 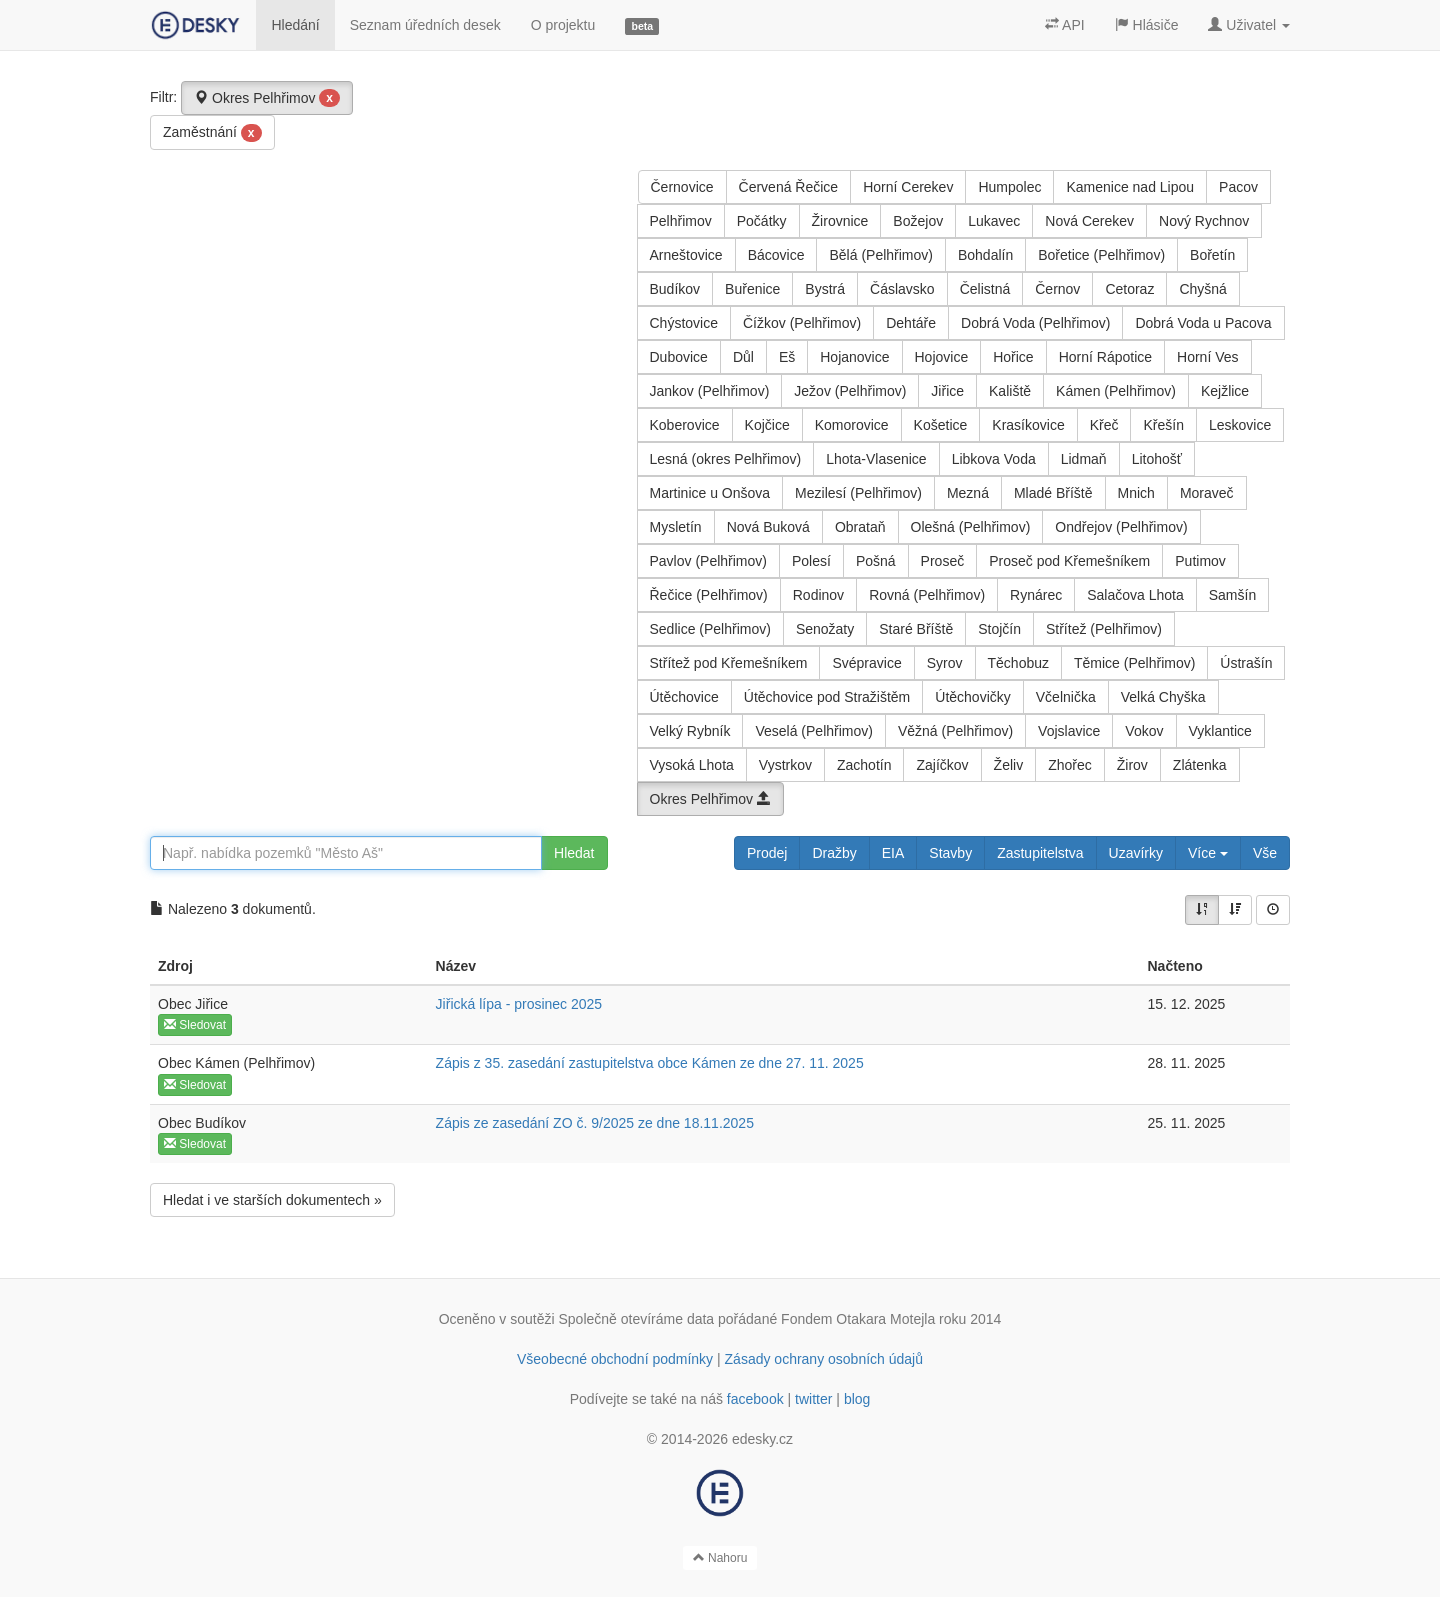 I want to click on Kámen (Pelhřimov), so click(x=1116, y=391).